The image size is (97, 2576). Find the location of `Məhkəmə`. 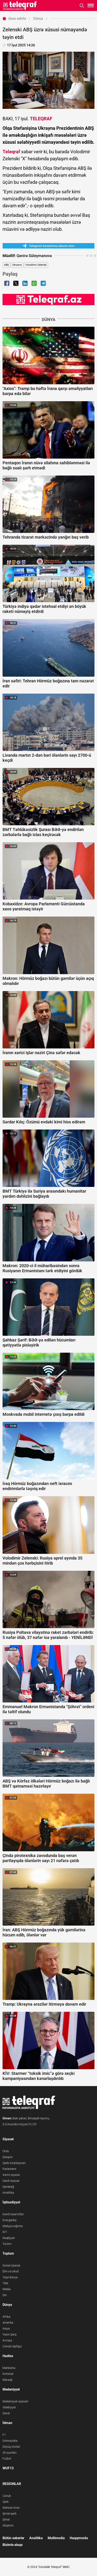

Məhkəmə is located at coordinates (9, 2368).